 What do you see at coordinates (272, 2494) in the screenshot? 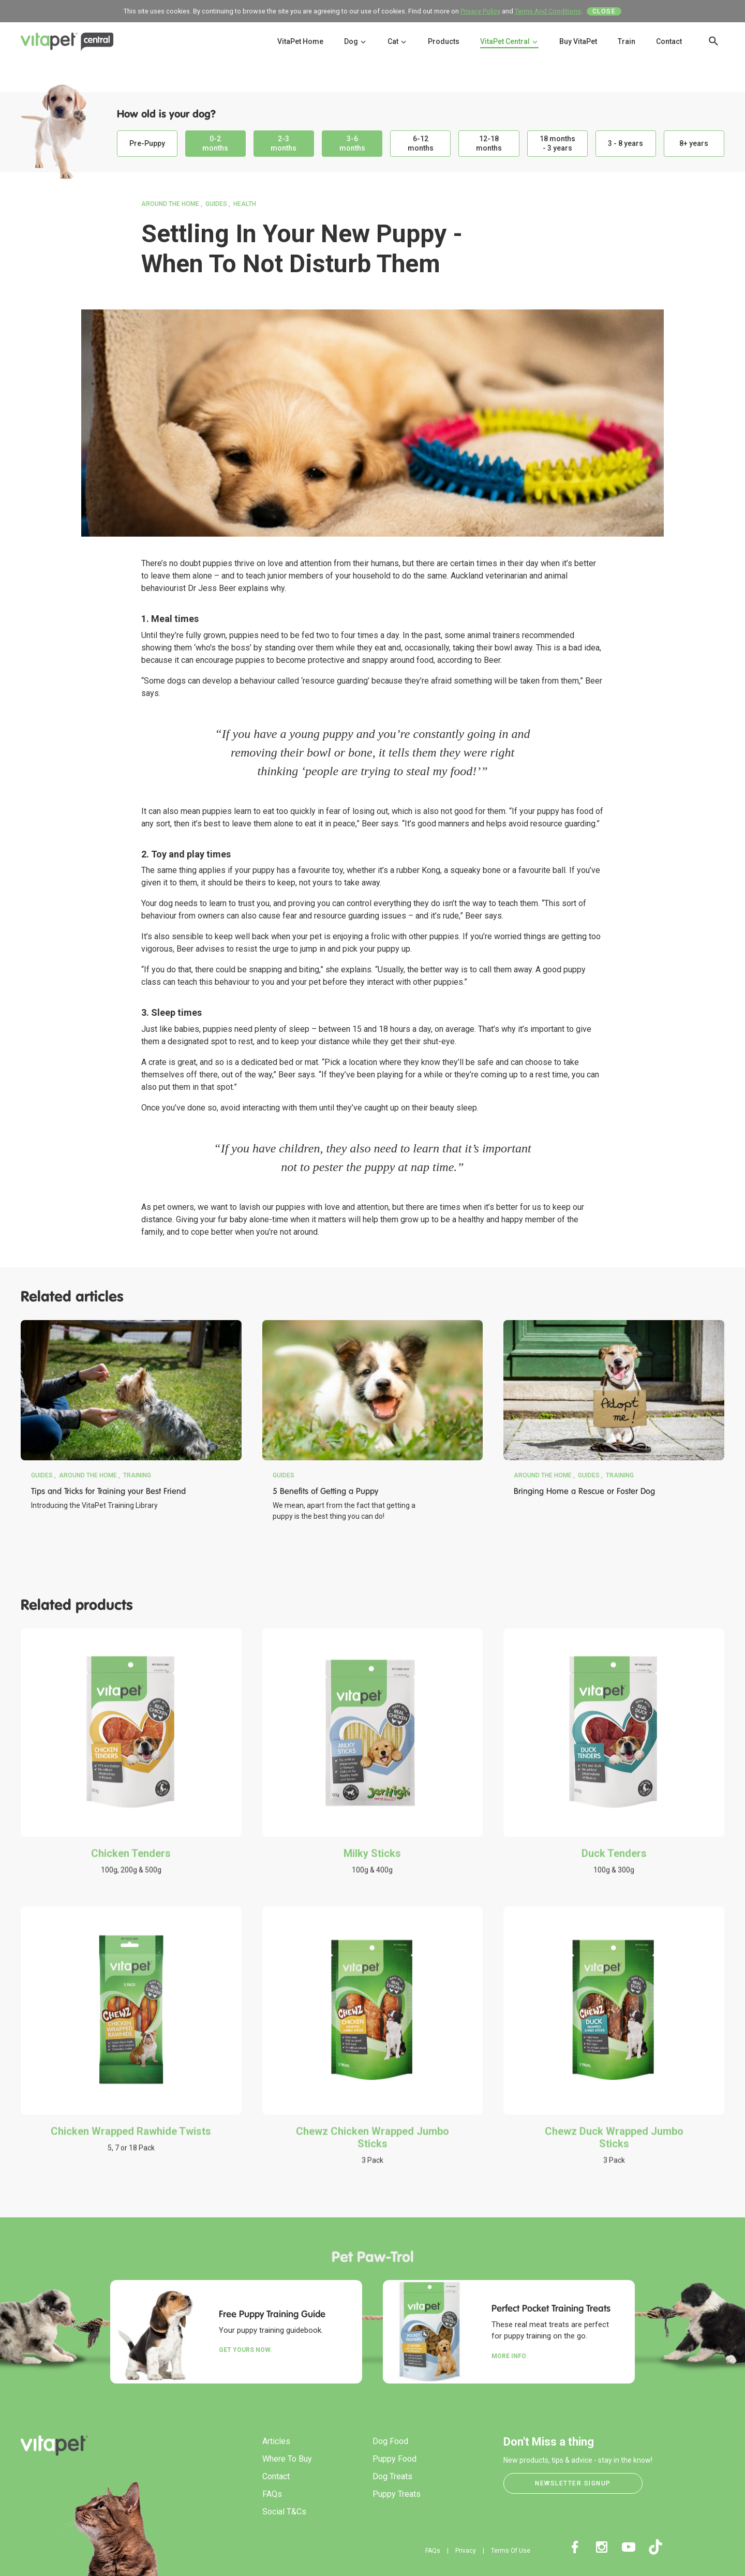
I see `FAQs` at bounding box center [272, 2494].